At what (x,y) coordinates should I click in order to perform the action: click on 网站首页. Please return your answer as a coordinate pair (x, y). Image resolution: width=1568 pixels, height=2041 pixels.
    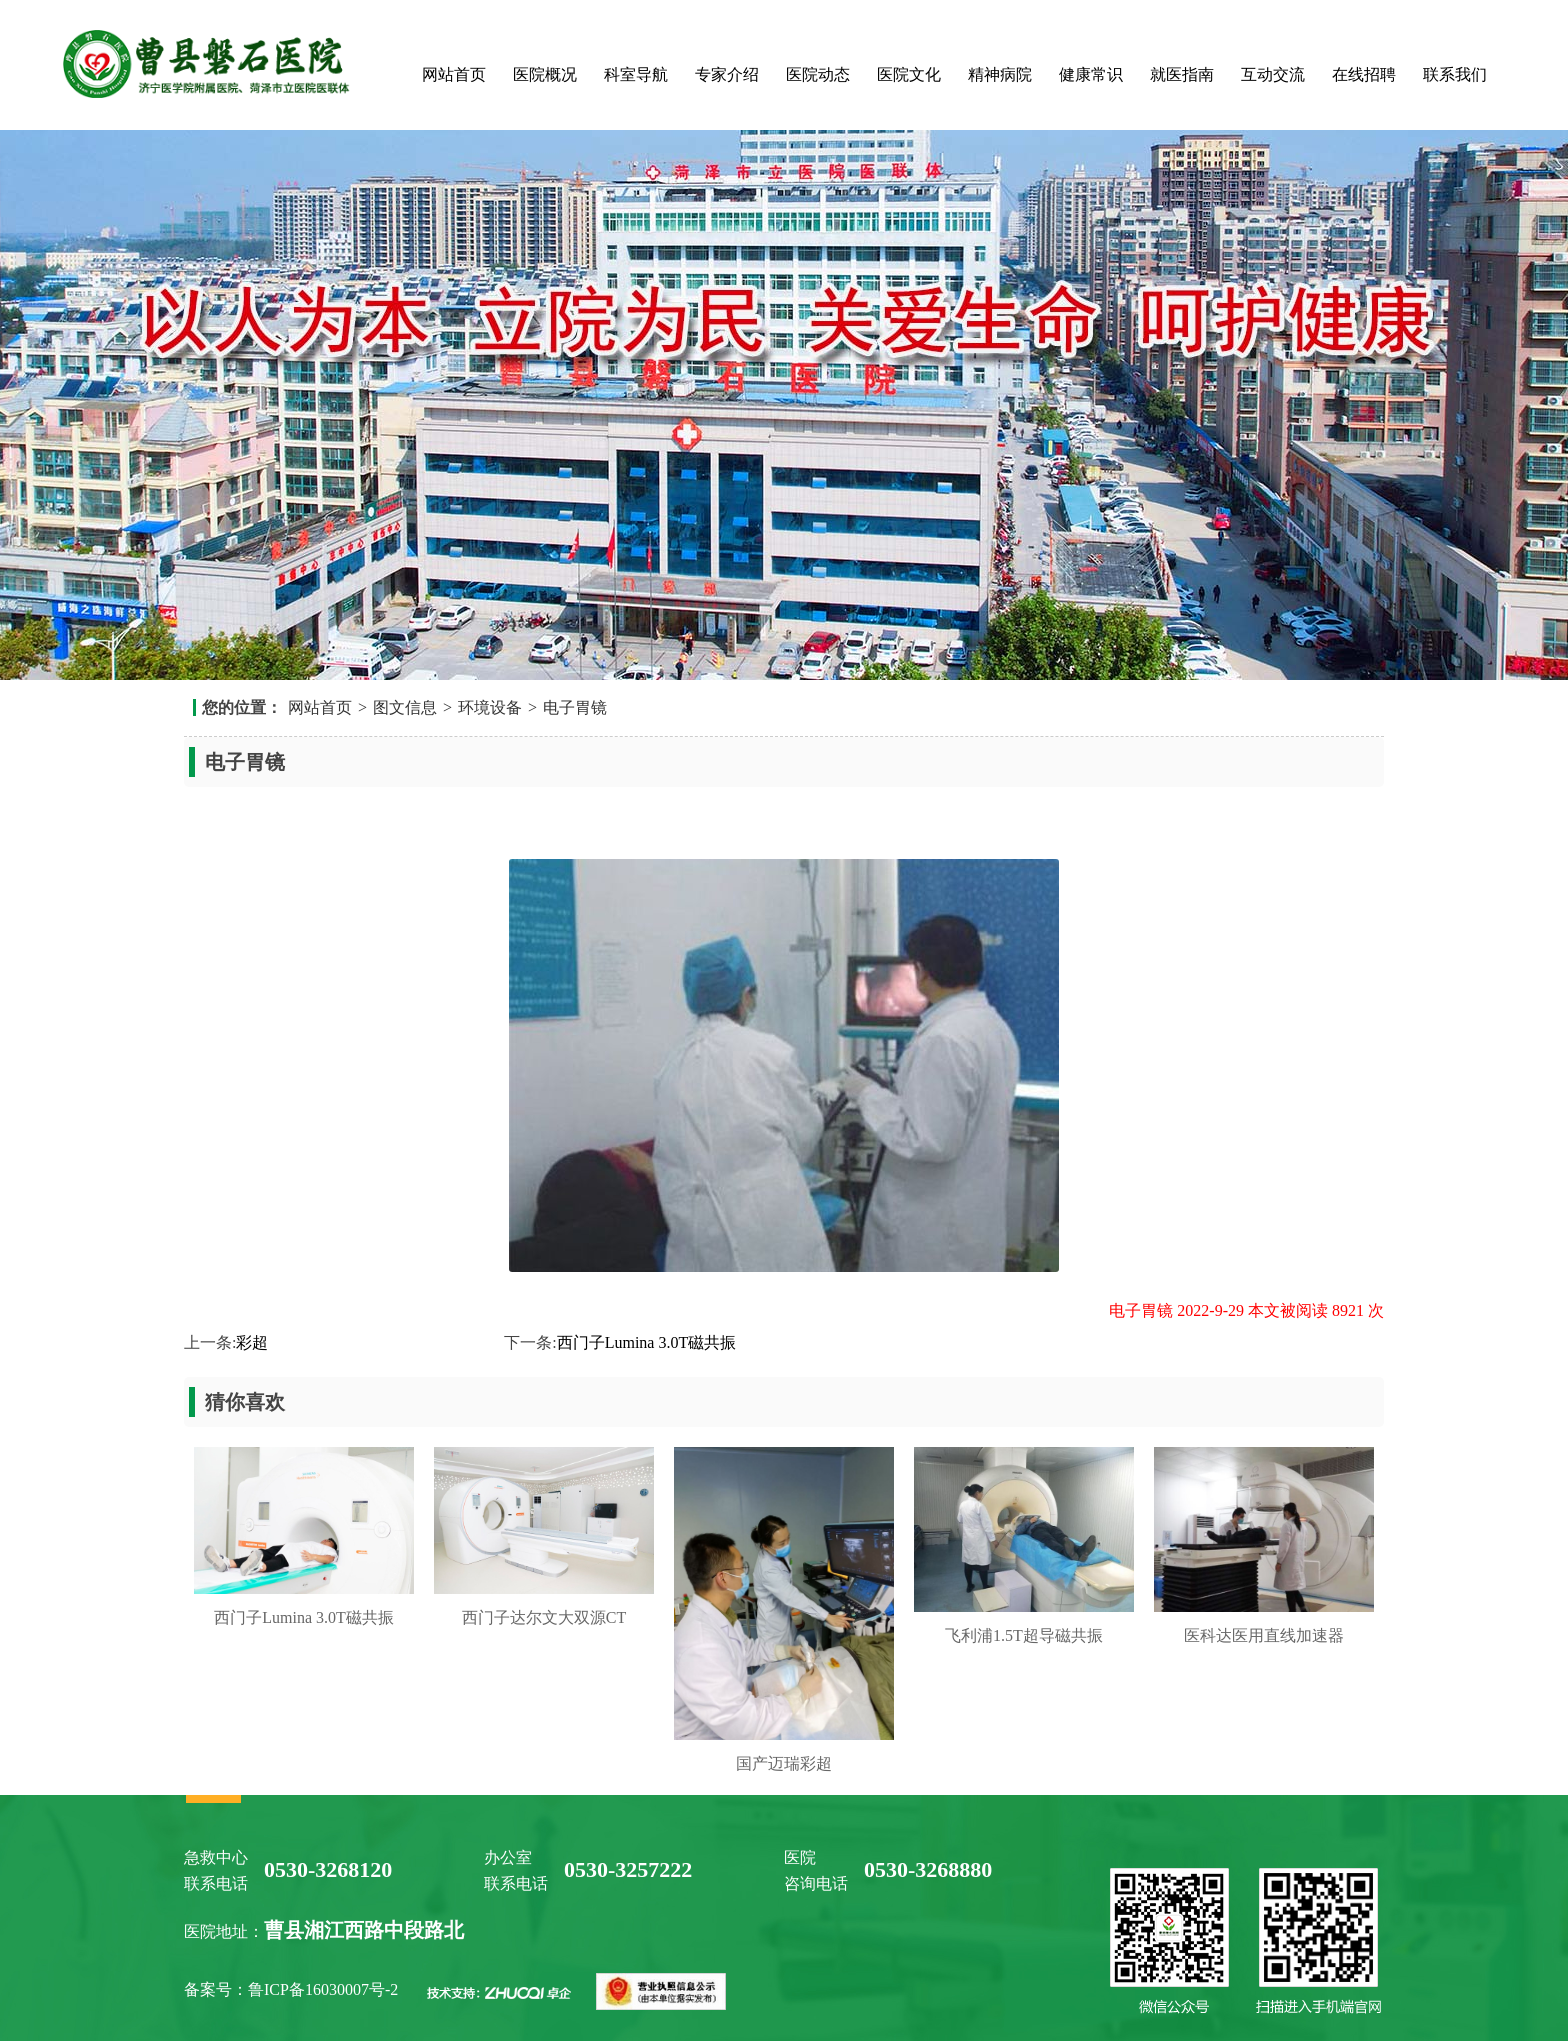
    Looking at the image, I should click on (454, 74).